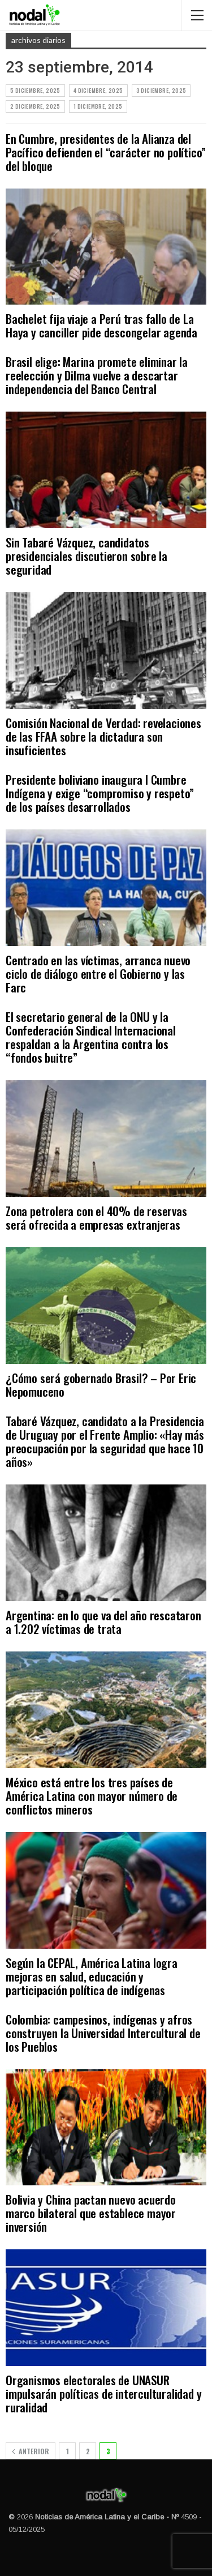 The height and width of the screenshot is (2576, 212). What do you see at coordinates (92, 1976) in the screenshot?
I see `Según la CEPAL, América Latina logra mejoras en salud, educación y participación política de indígenas` at bounding box center [92, 1976].